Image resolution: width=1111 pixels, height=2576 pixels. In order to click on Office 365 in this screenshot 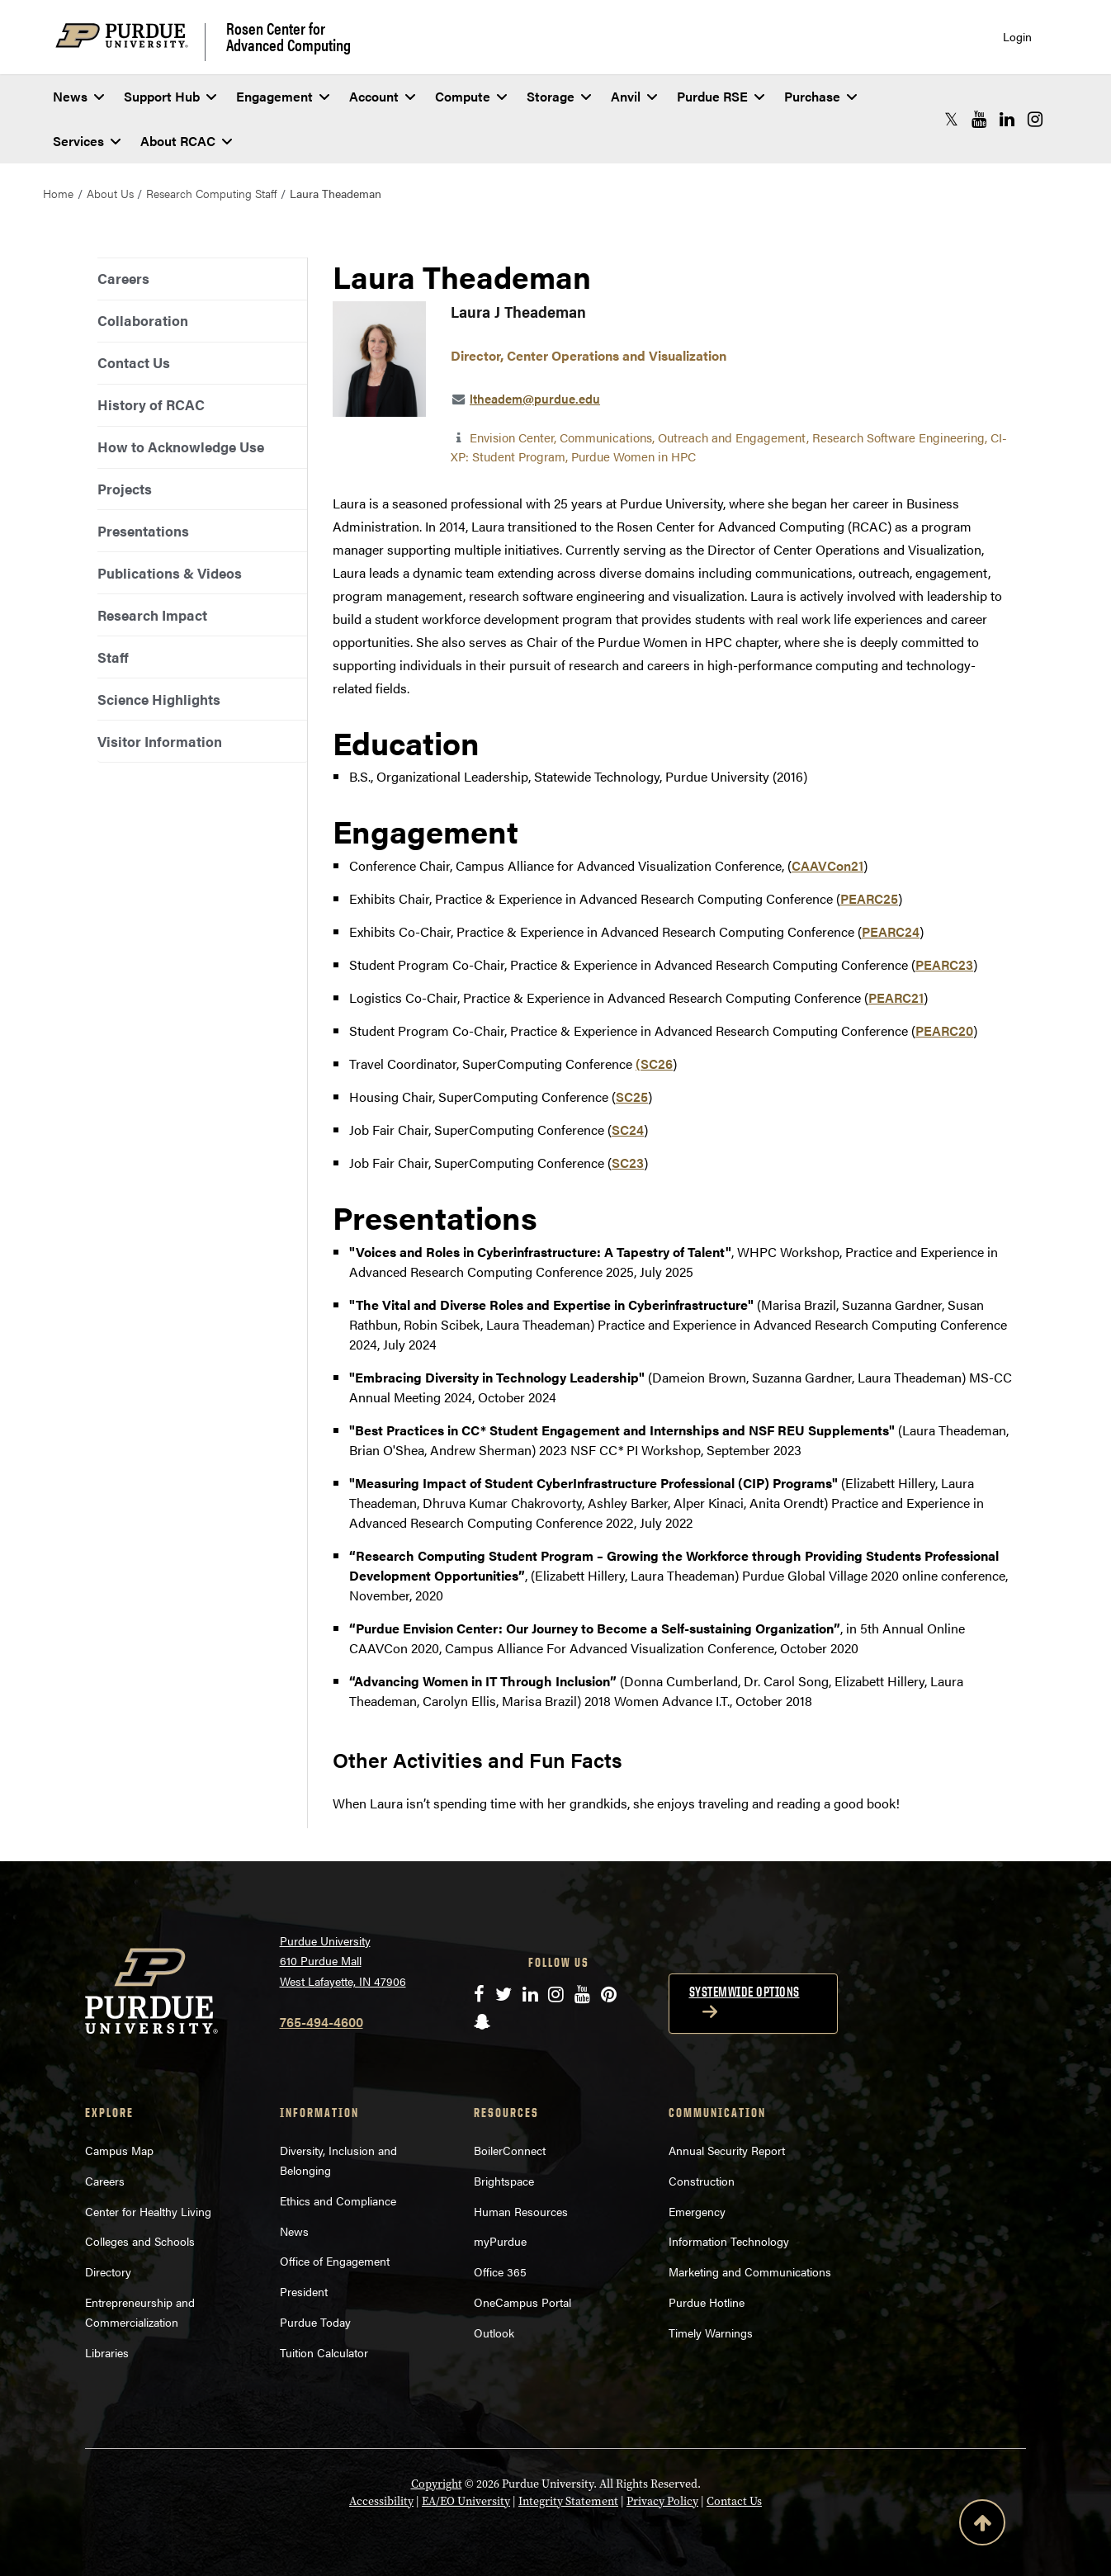, I will do `click(500, 2271)`.